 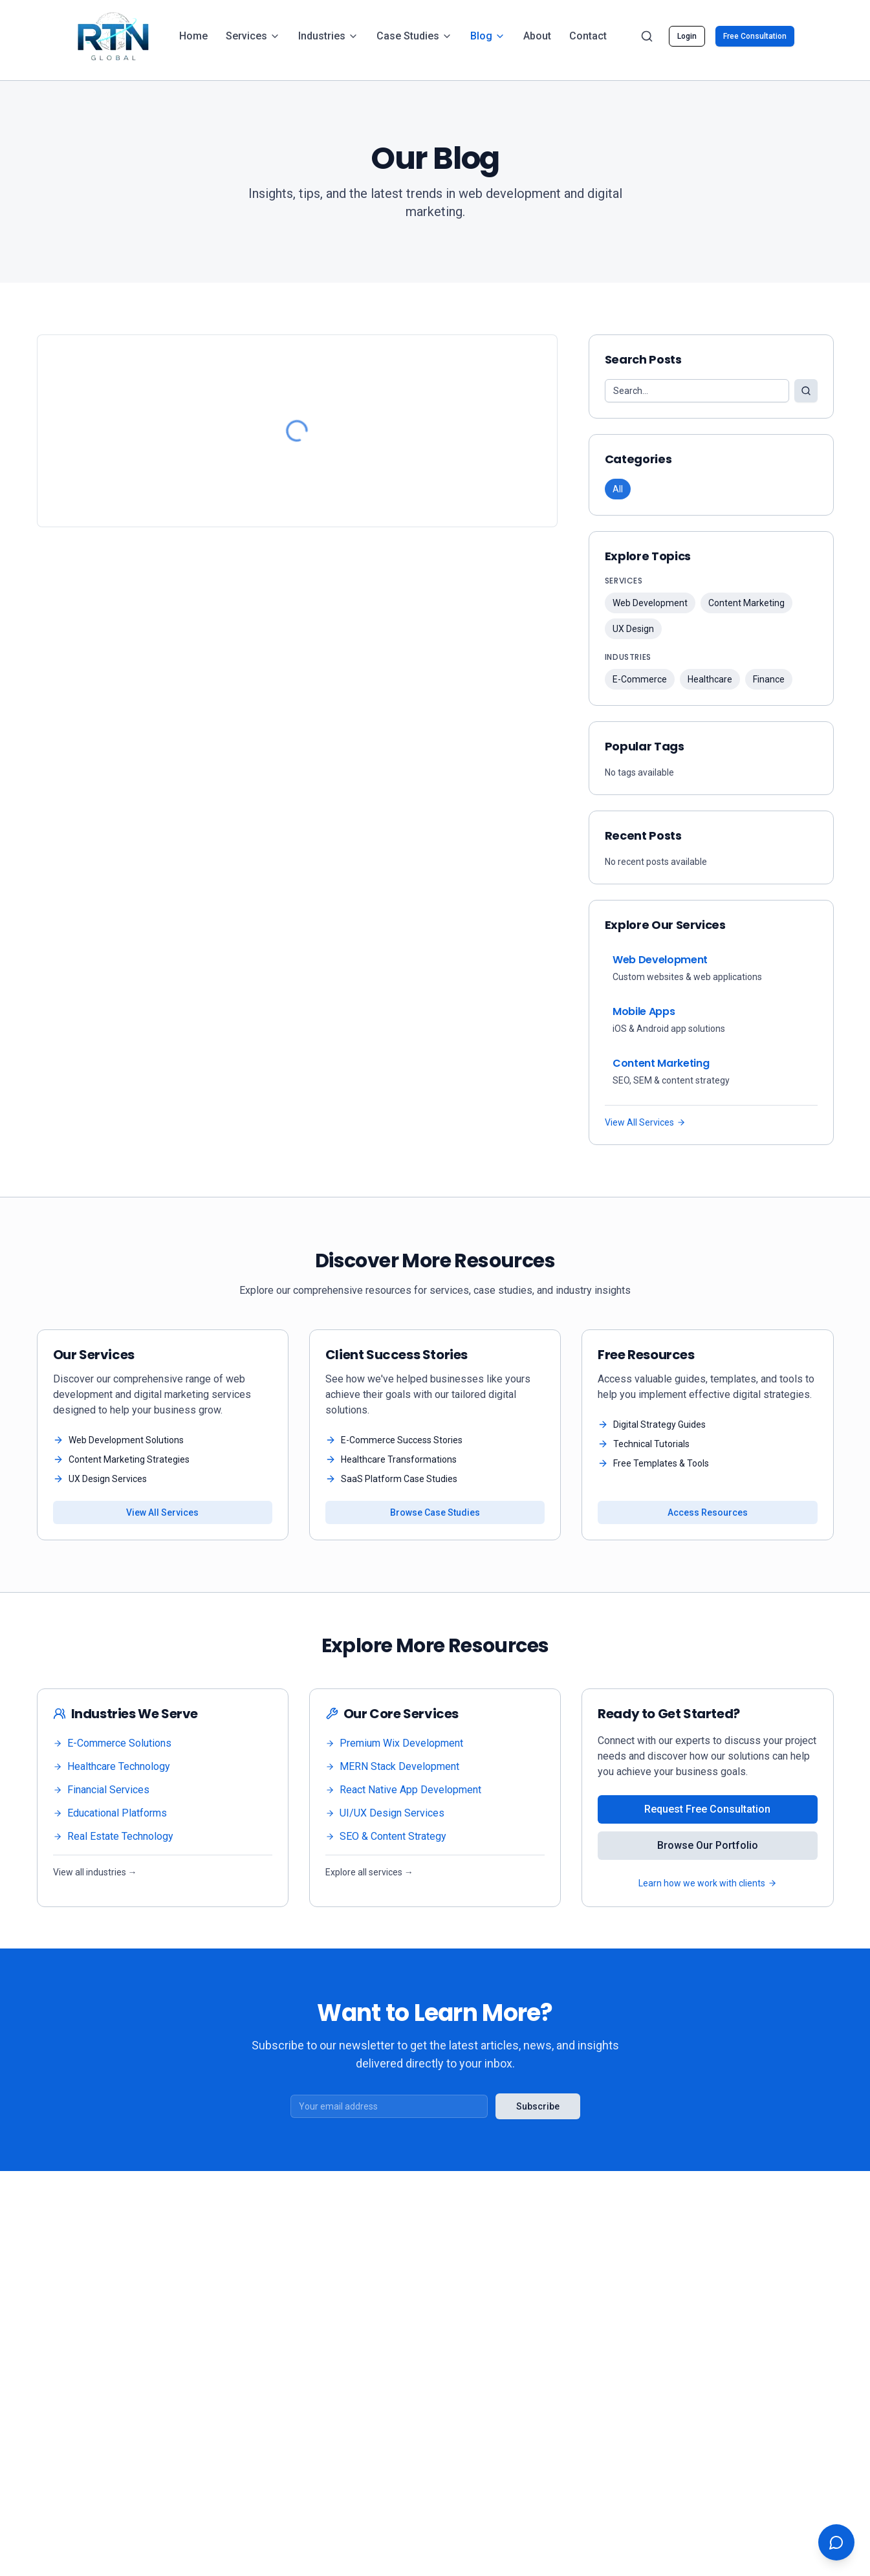 What do you see at coordinates (112, 1743) in the screenshot?
I see `E-Commerce Solutions` at bounding box center [112, 1743].